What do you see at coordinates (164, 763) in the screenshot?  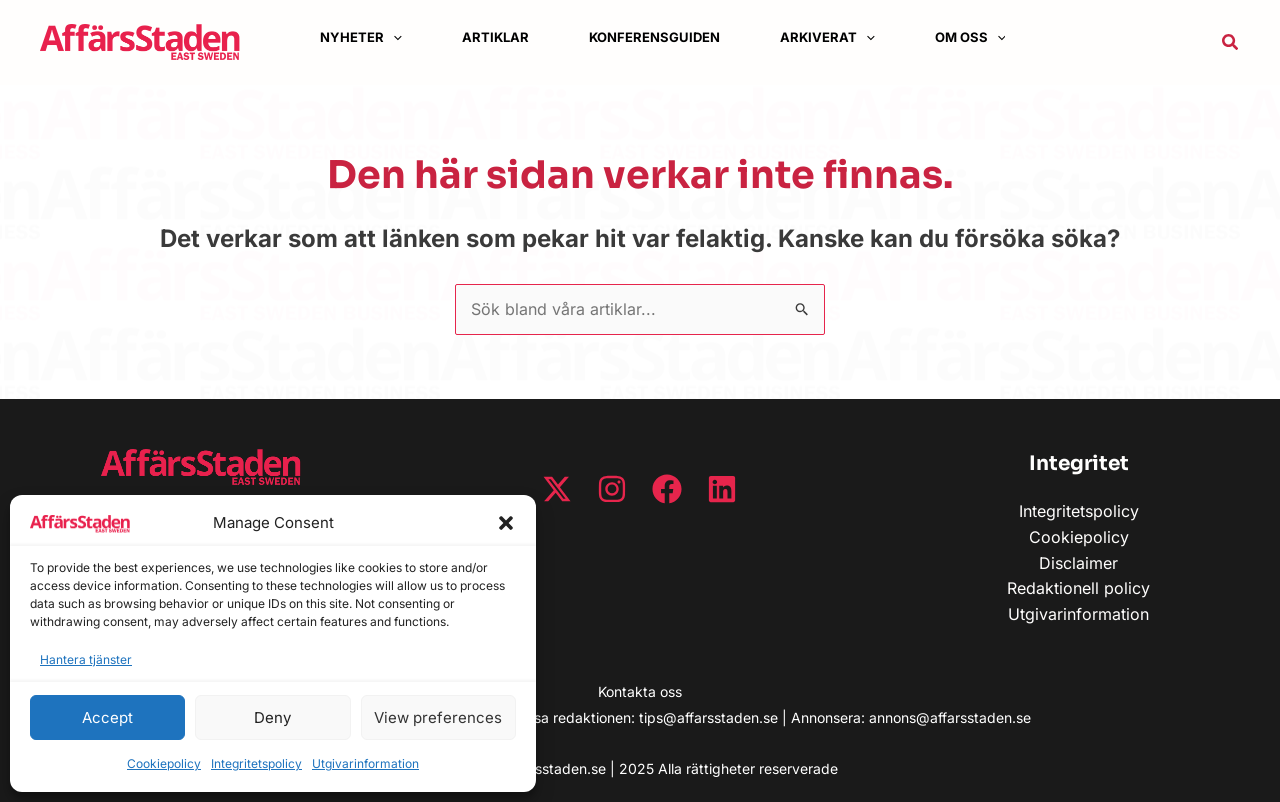 I see `Cookiepolicy` at bounding box center [164, 763].